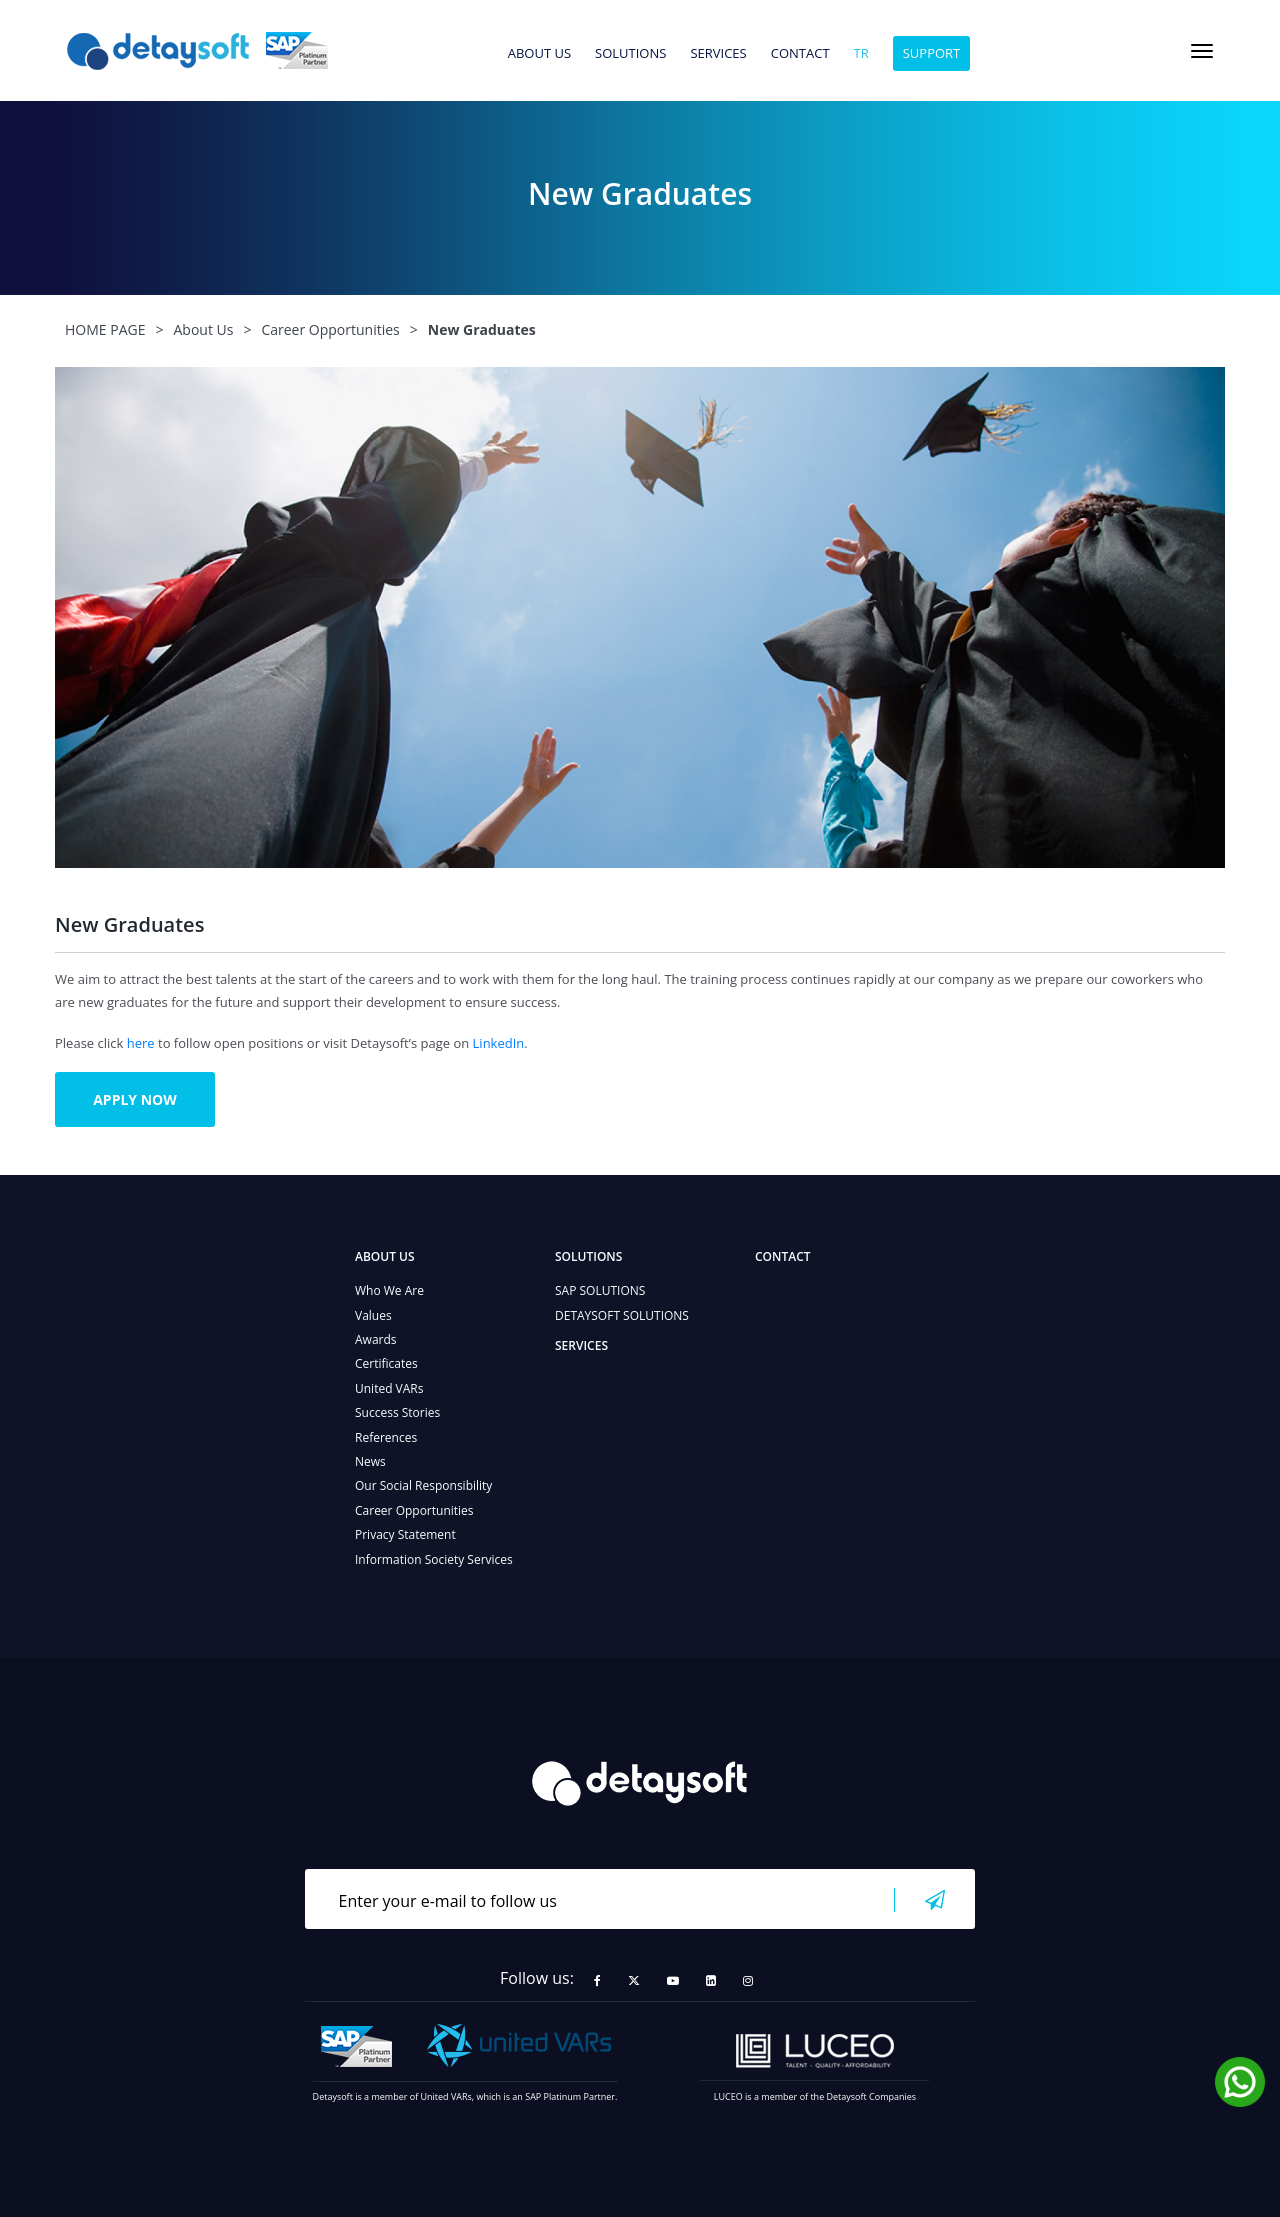 The width and height of the screenshot is (1280, 2217). Describe the element at coordinates (376, 1339) in the screenshot. I see `Awards` at that location.